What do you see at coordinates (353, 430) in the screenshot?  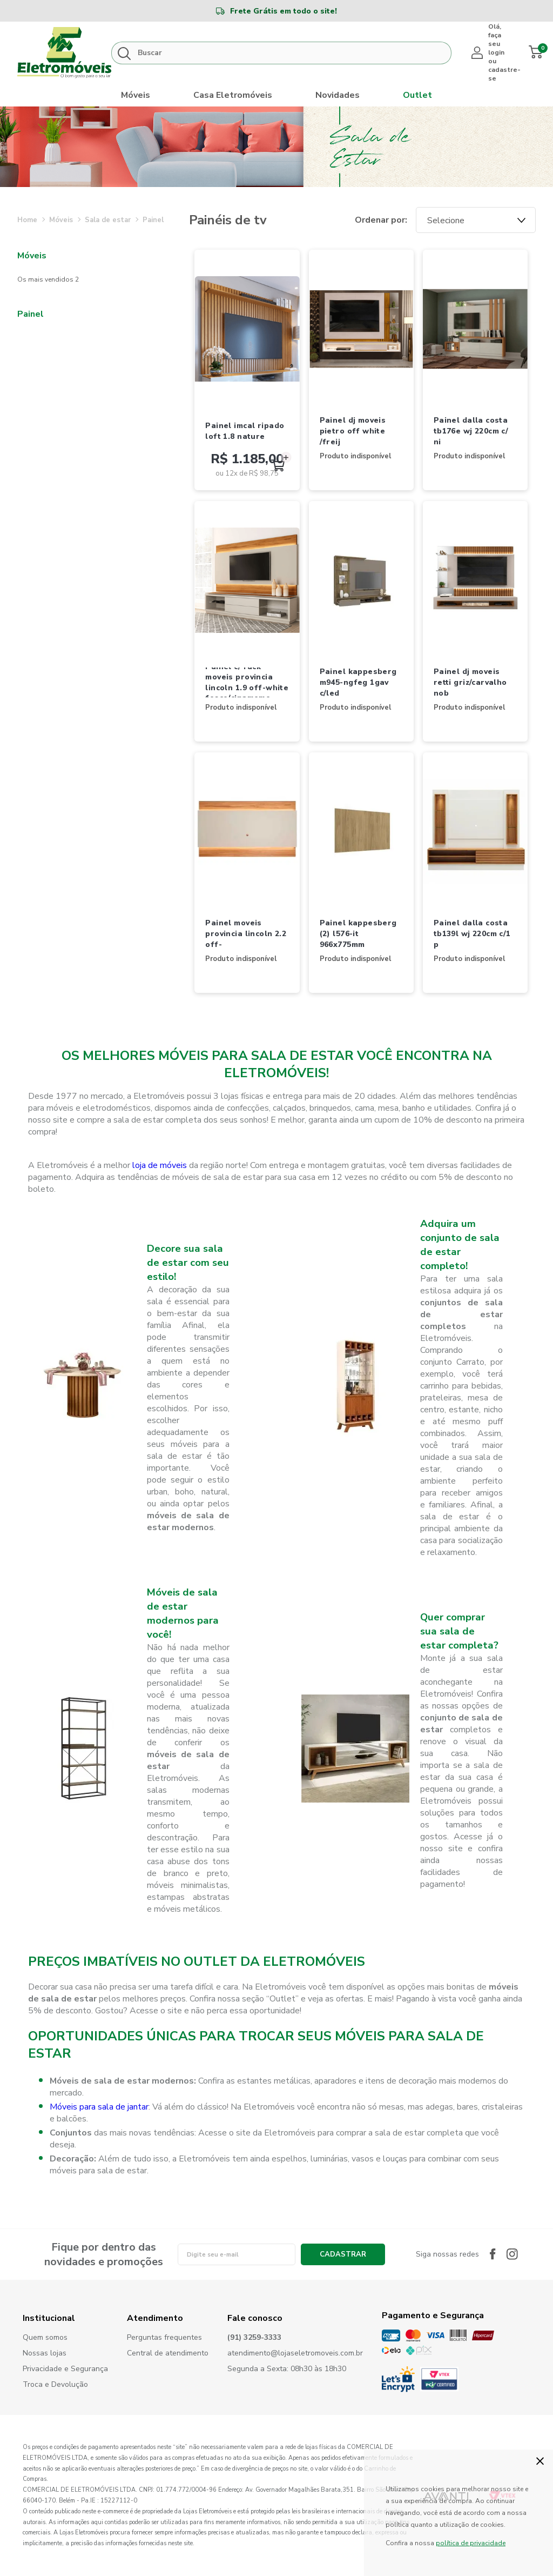 I see `PAINEL DJ MOVEIS PIETRO OFF WHITE /FREIJ` at bounding box center [353, 430].